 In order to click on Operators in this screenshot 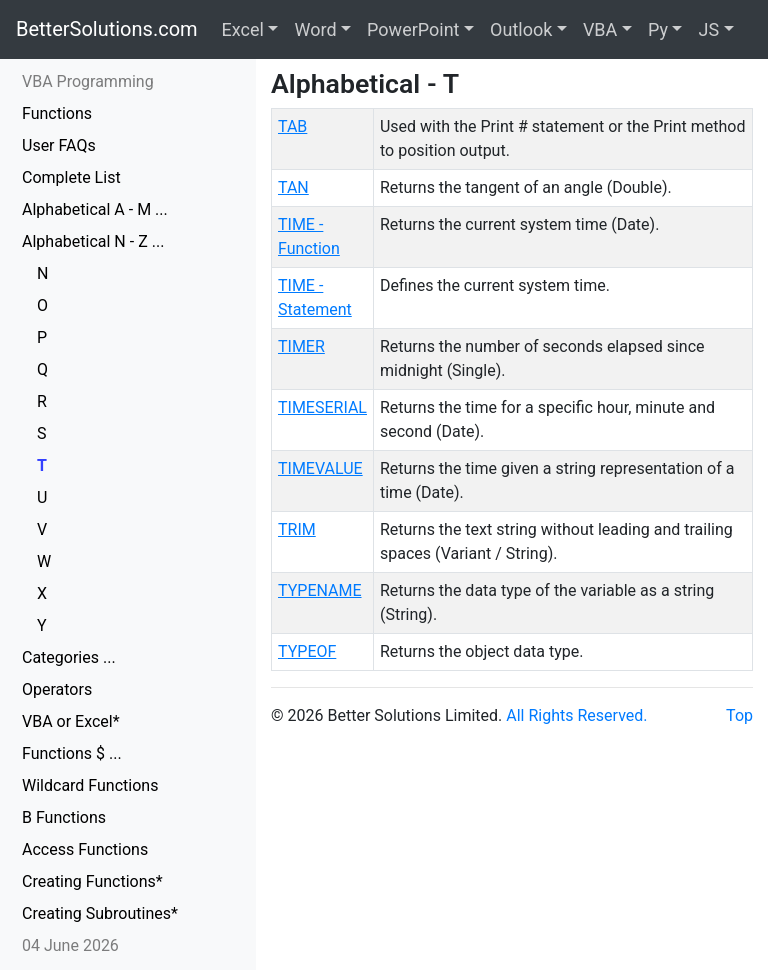, I will do `click(57, 689)`.